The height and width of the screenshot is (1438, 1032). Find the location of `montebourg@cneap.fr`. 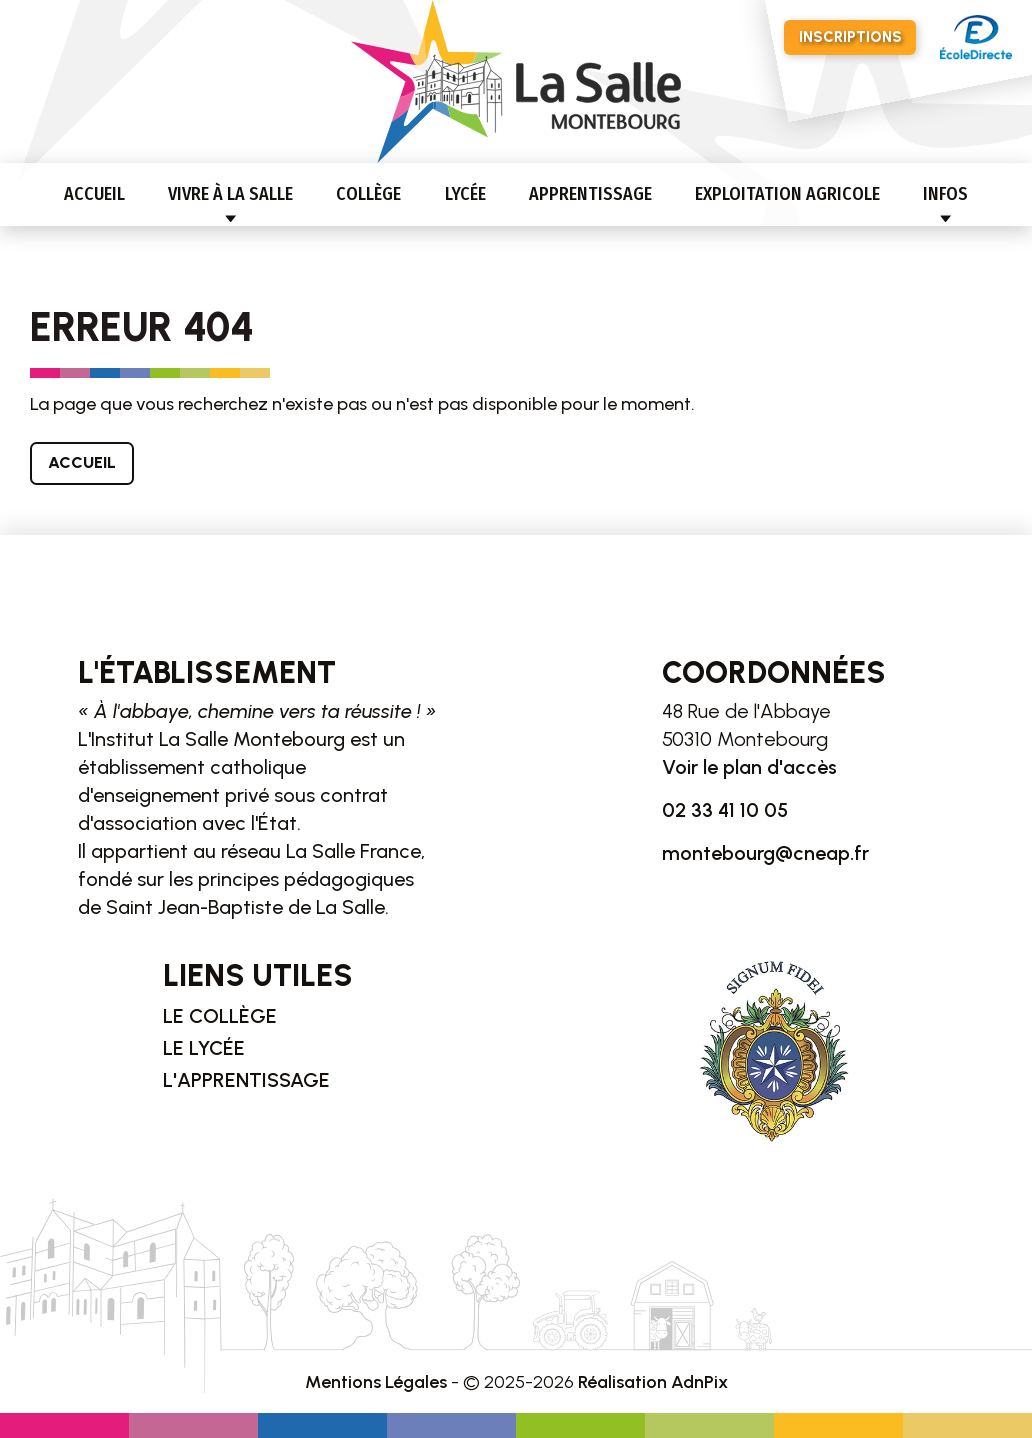

montebourg@cneap.fr is located at coordinates (765, 853).